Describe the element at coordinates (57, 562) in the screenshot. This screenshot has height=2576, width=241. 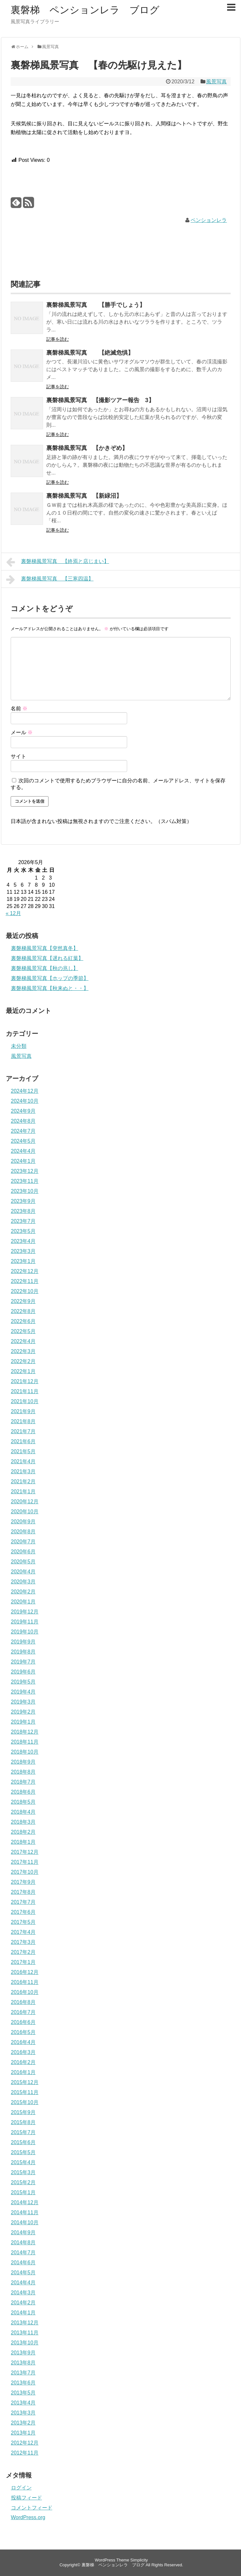
I see `裏磐梯風景写真 【終焉と店じまい】` at that location.